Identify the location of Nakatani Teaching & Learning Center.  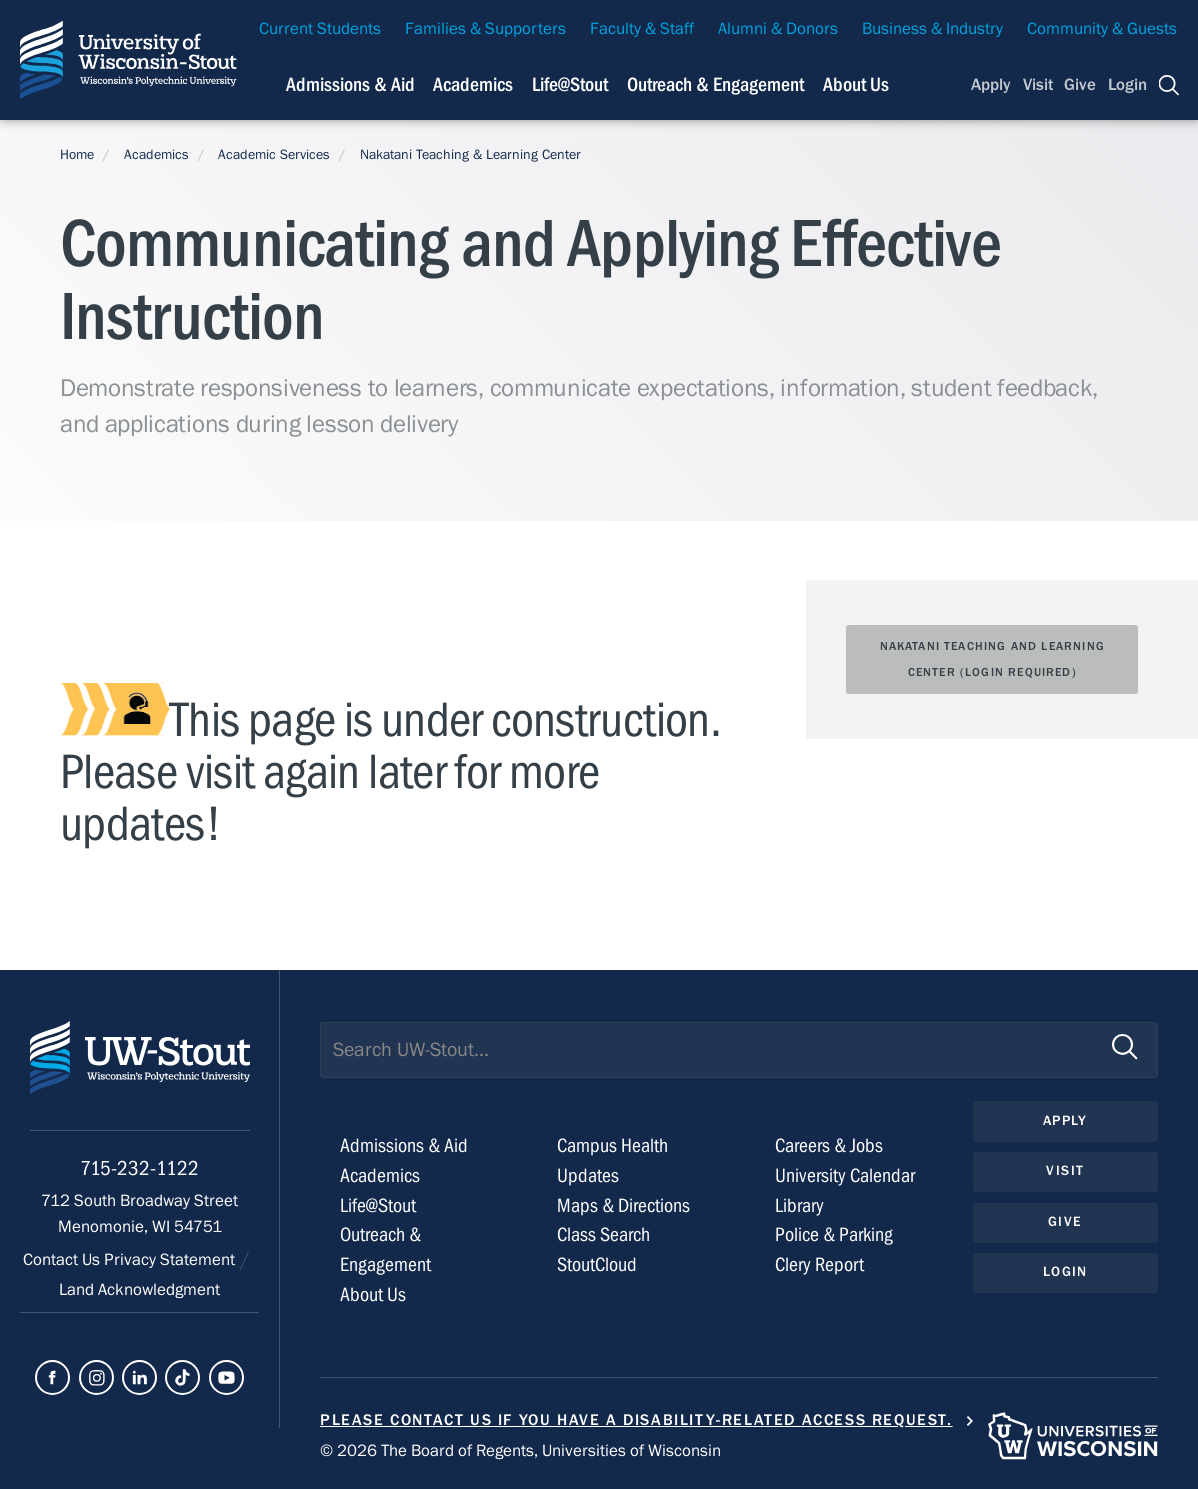
(470, 155).